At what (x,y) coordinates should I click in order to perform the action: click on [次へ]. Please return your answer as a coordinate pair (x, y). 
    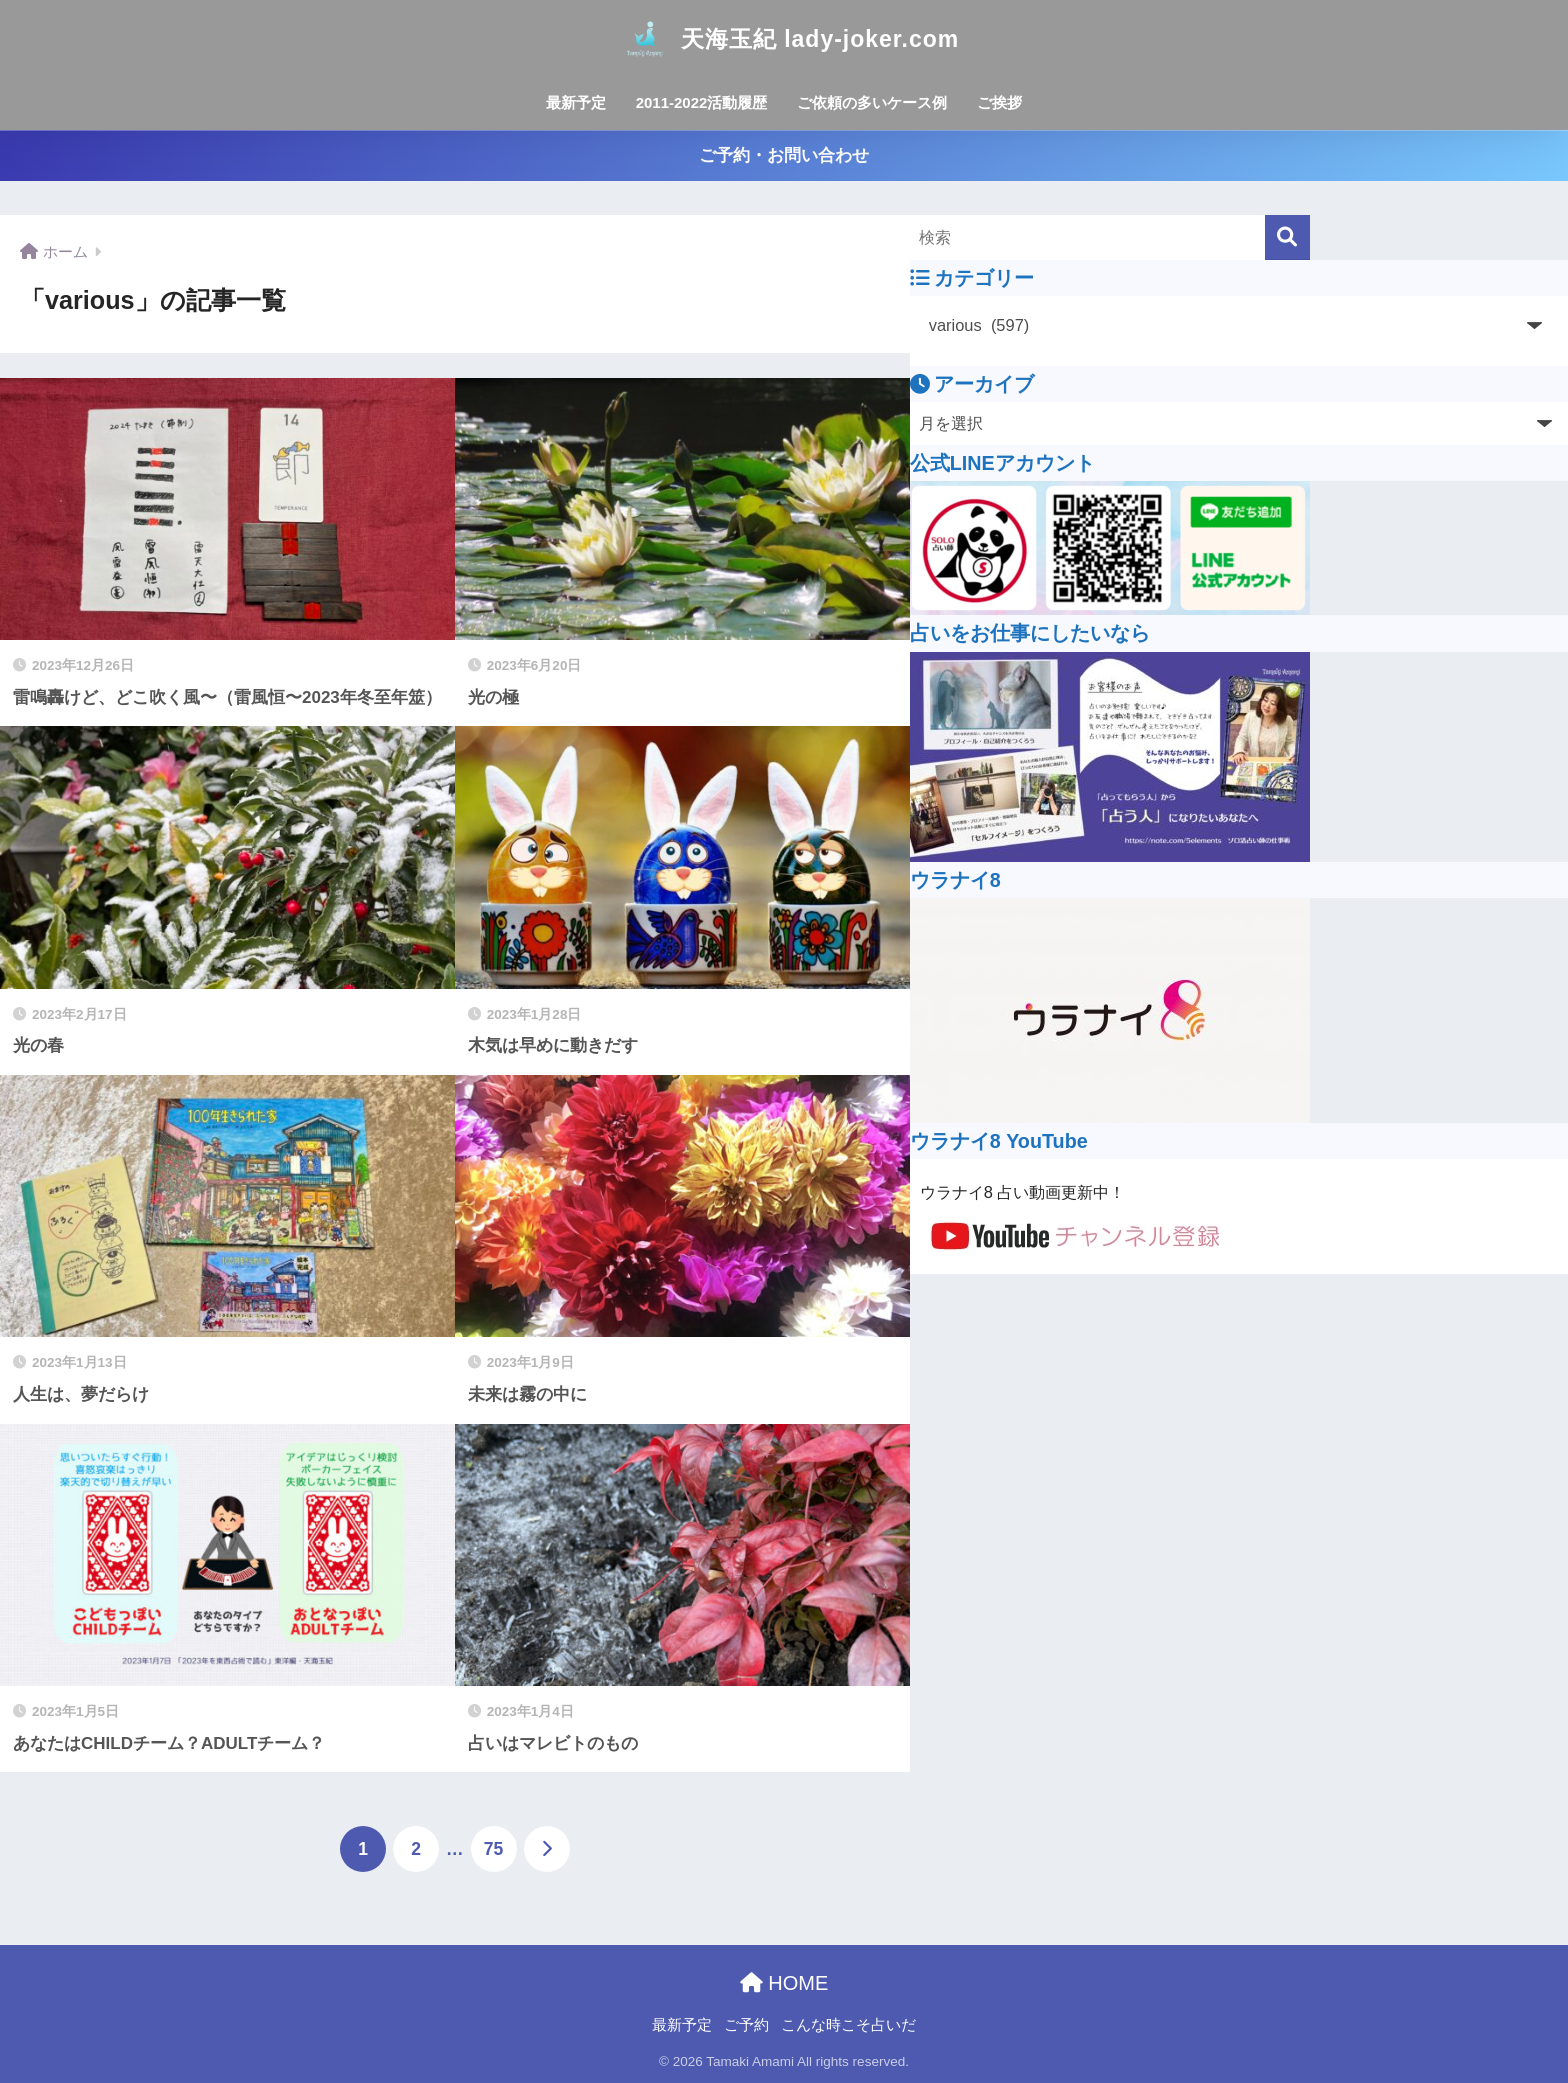
    Looking at the image, I should click on (547, 1849).